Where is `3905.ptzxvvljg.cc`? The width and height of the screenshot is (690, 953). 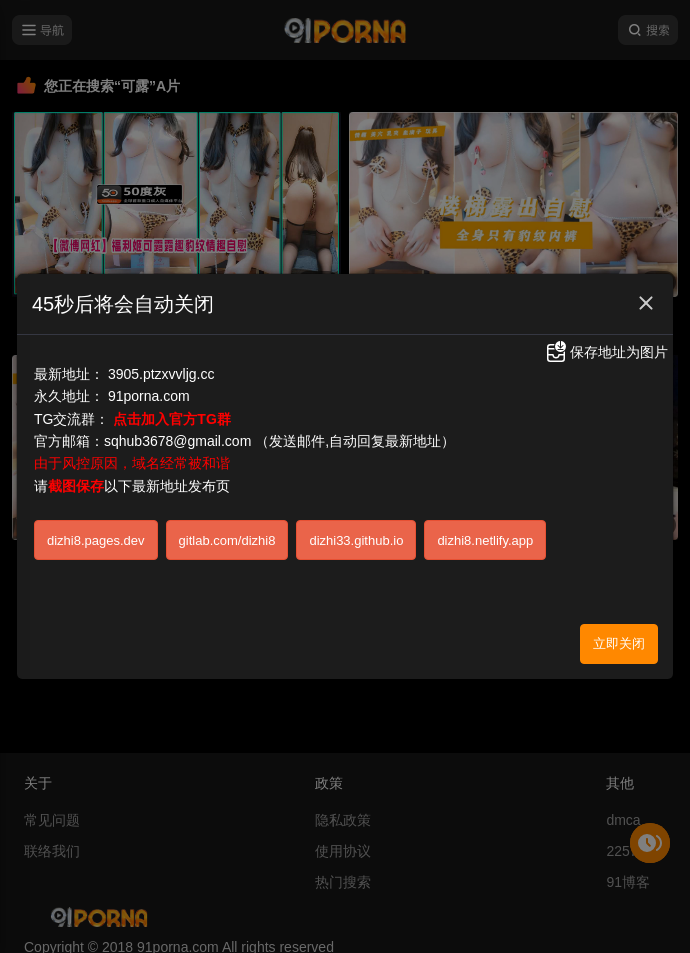
3905.ptzxvvljg.cc is located at coordinates (161, 369).